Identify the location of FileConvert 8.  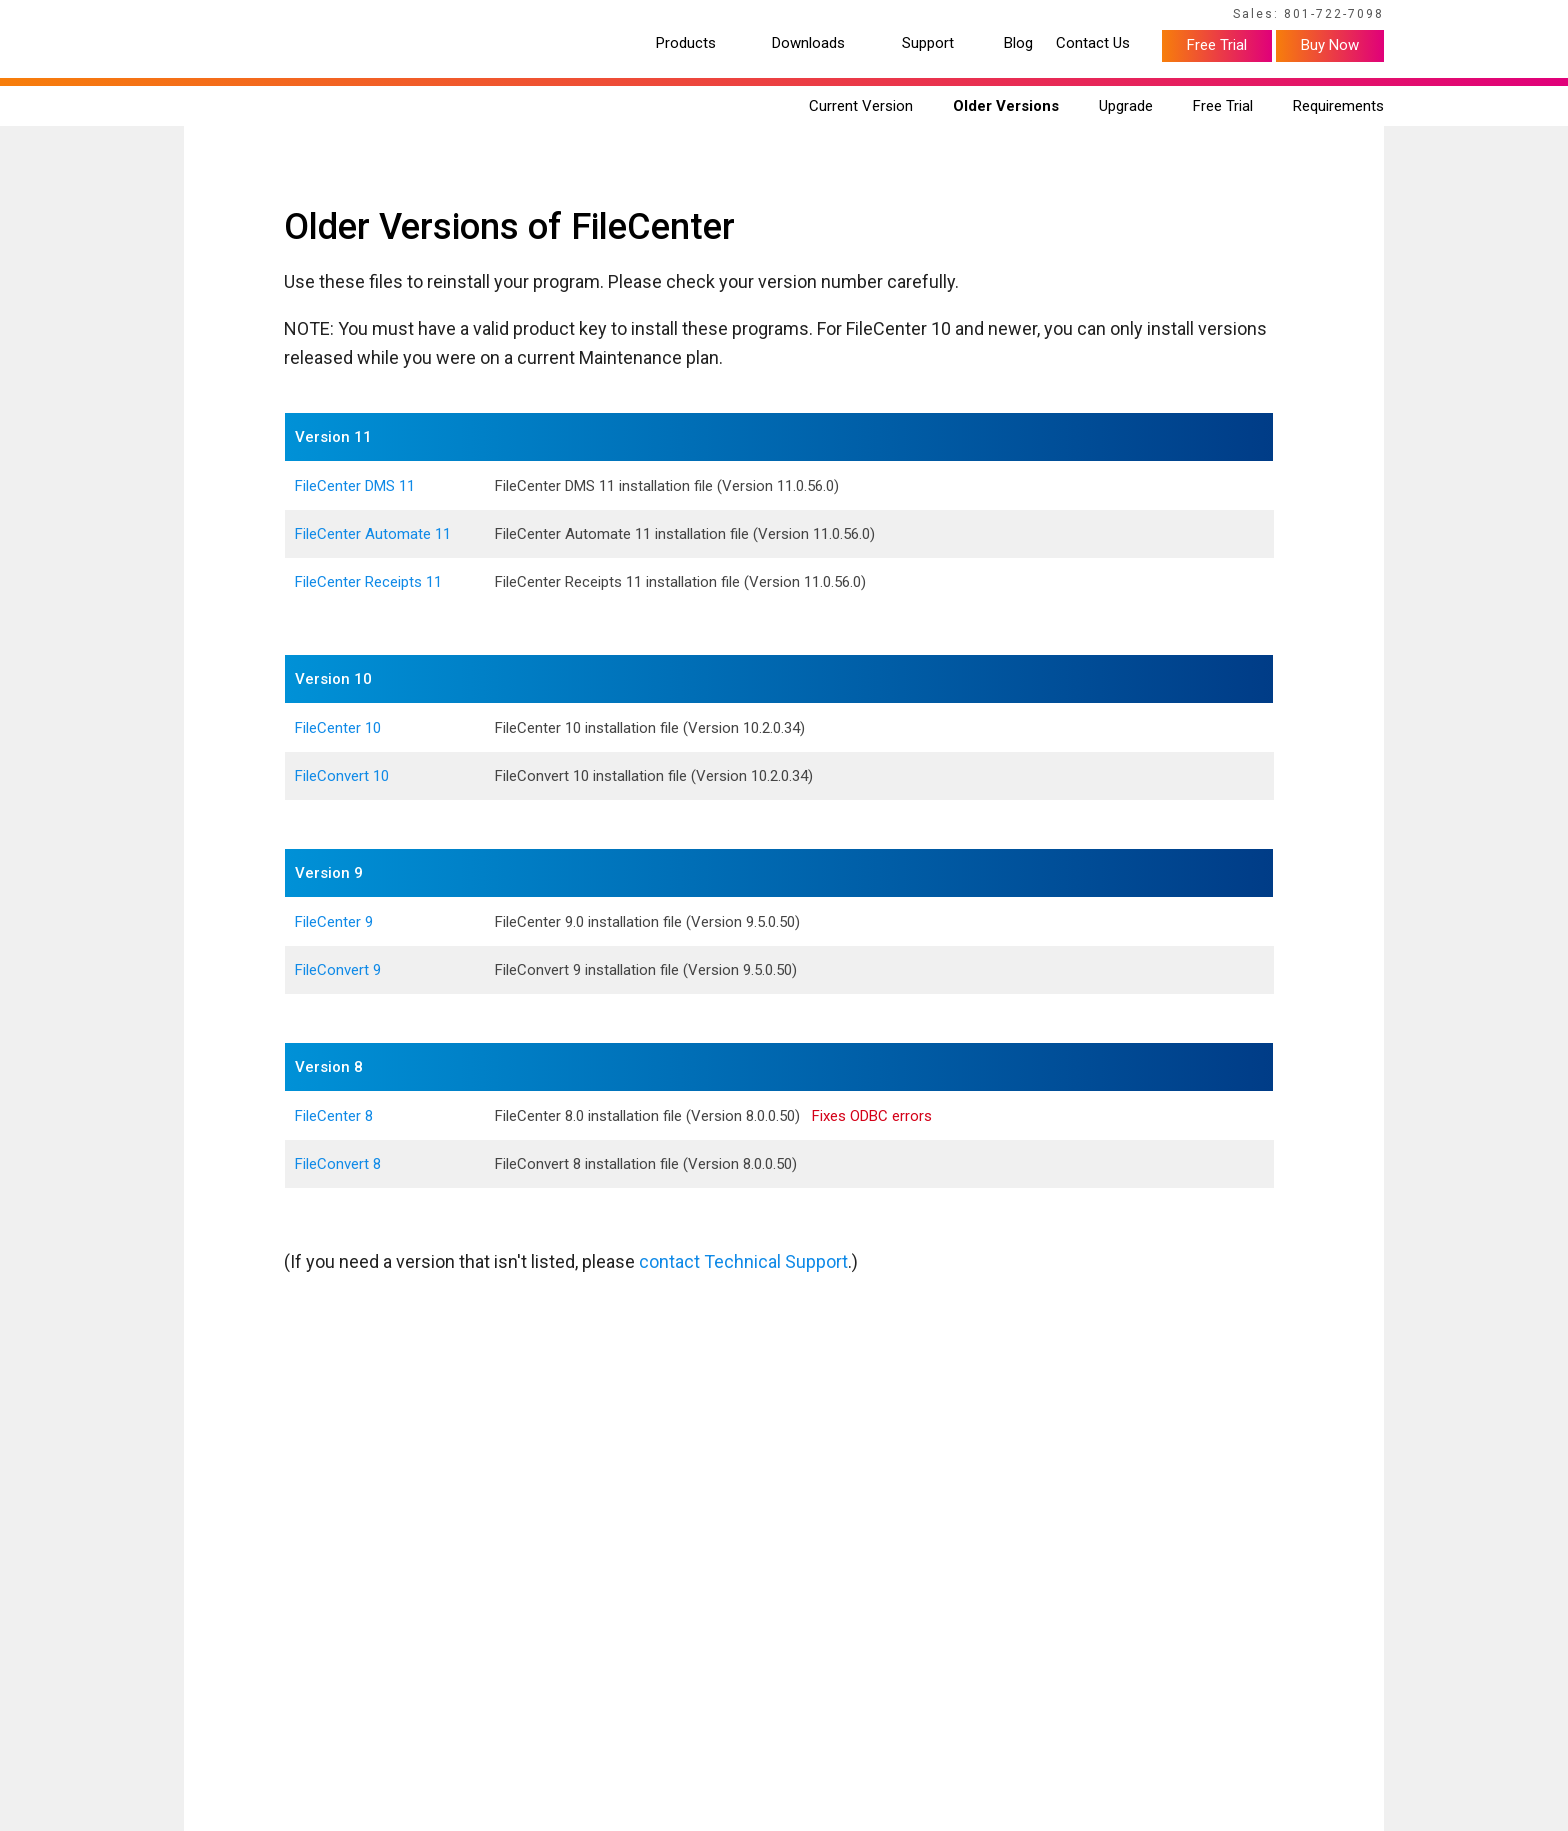
(338, 1164).